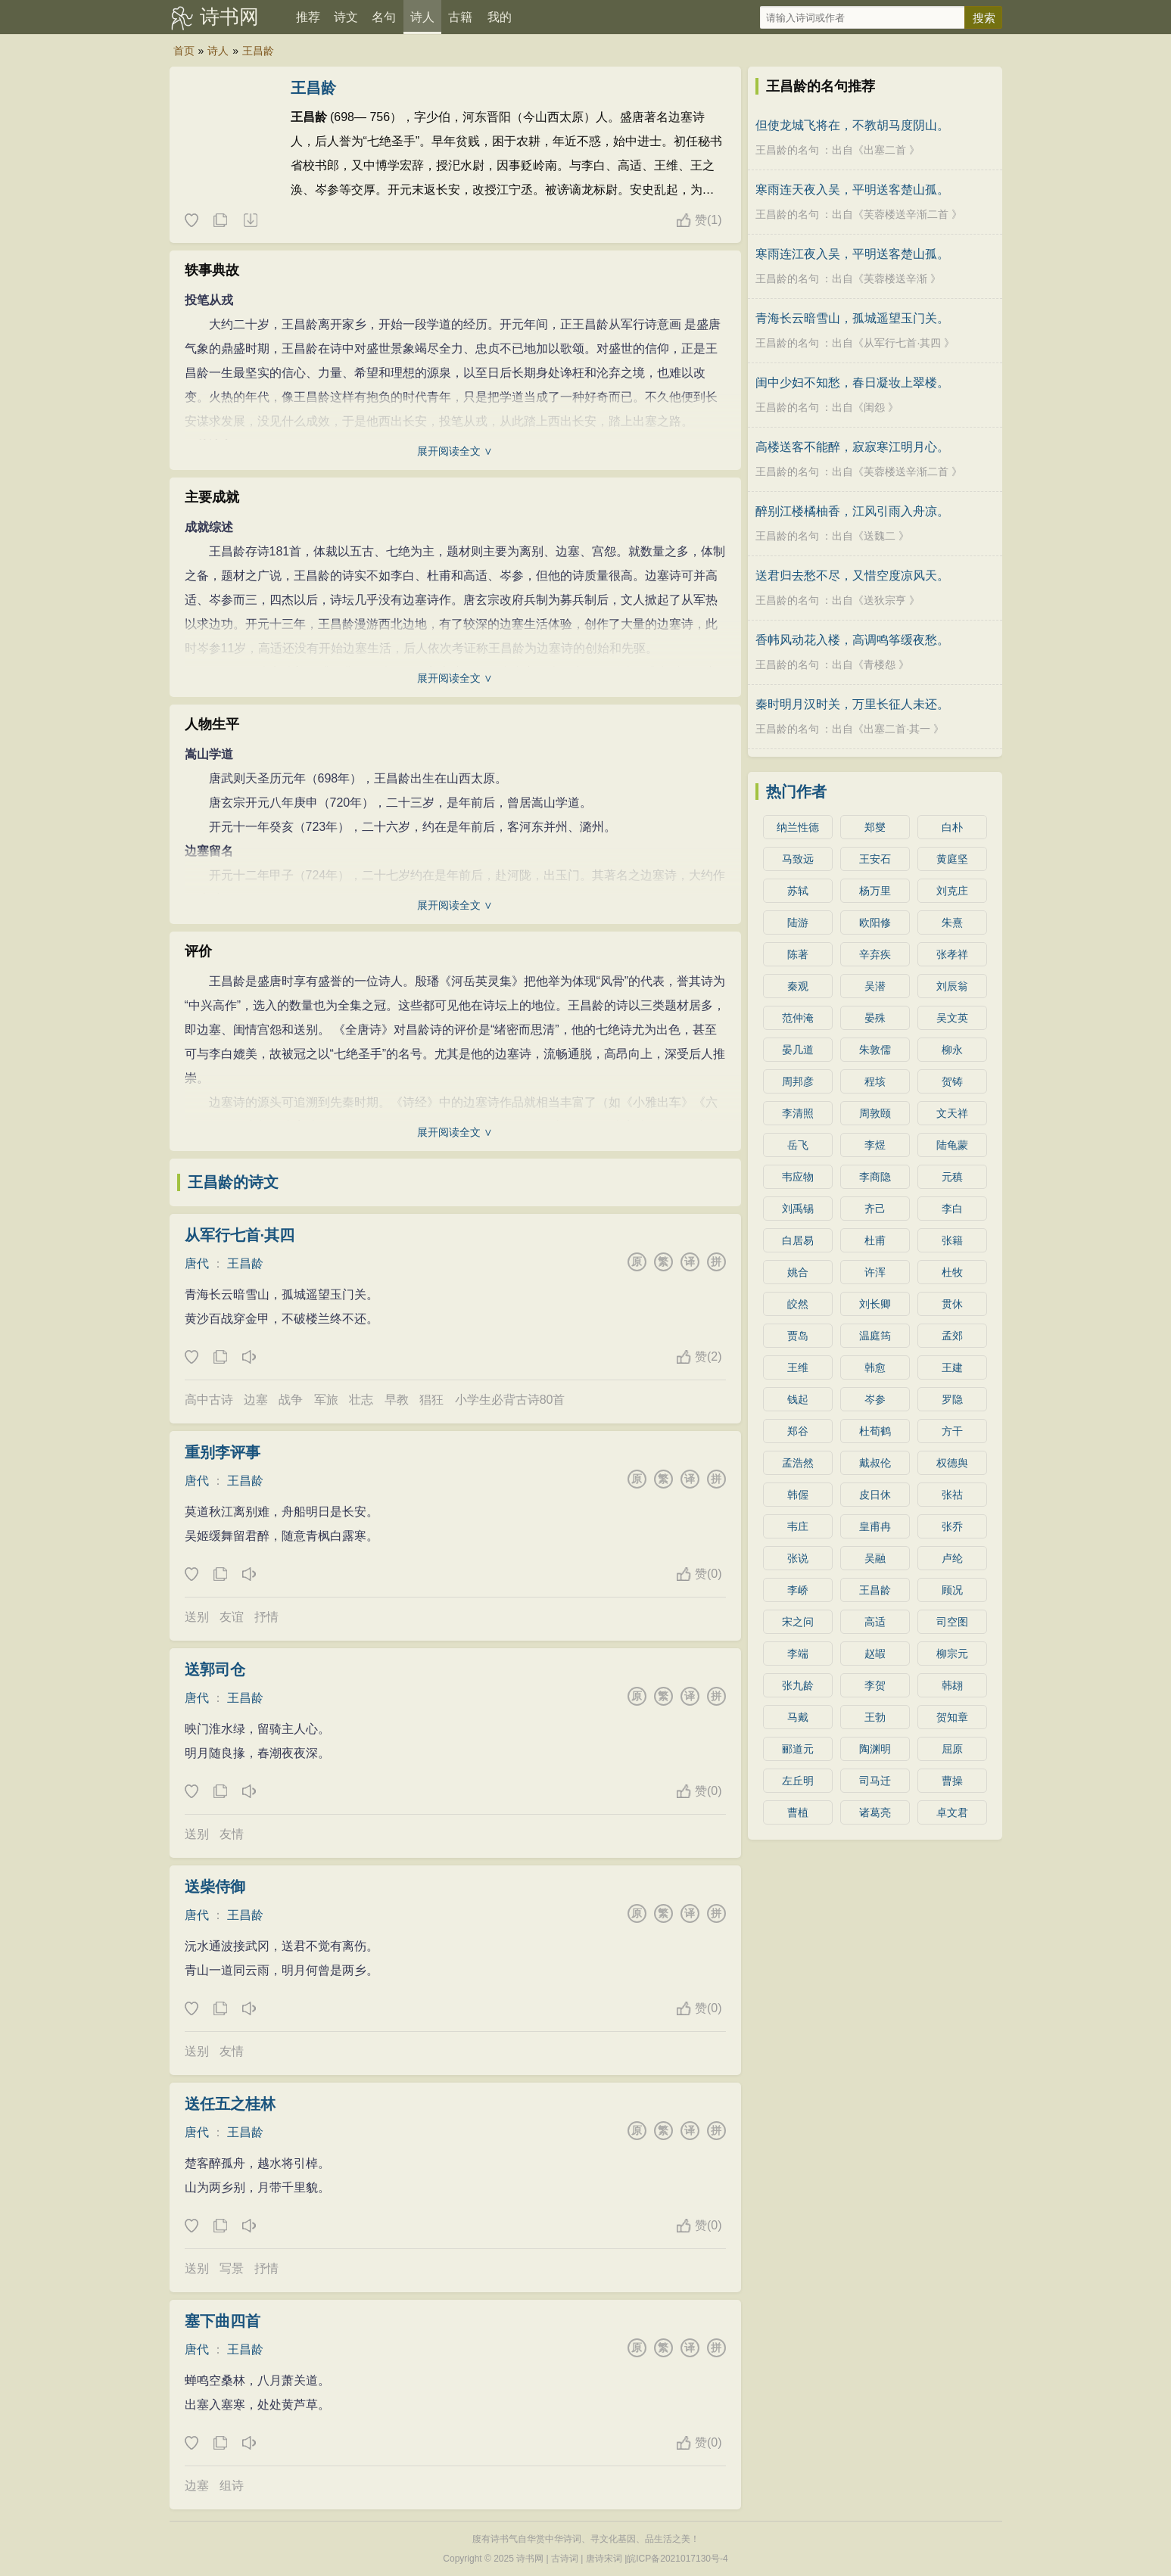 Image resolution: width=1171 pixels, height=2576 pixels. Describe the element at coordinates (952, 1399) in the screenshot. I see `罗隐` at that location.